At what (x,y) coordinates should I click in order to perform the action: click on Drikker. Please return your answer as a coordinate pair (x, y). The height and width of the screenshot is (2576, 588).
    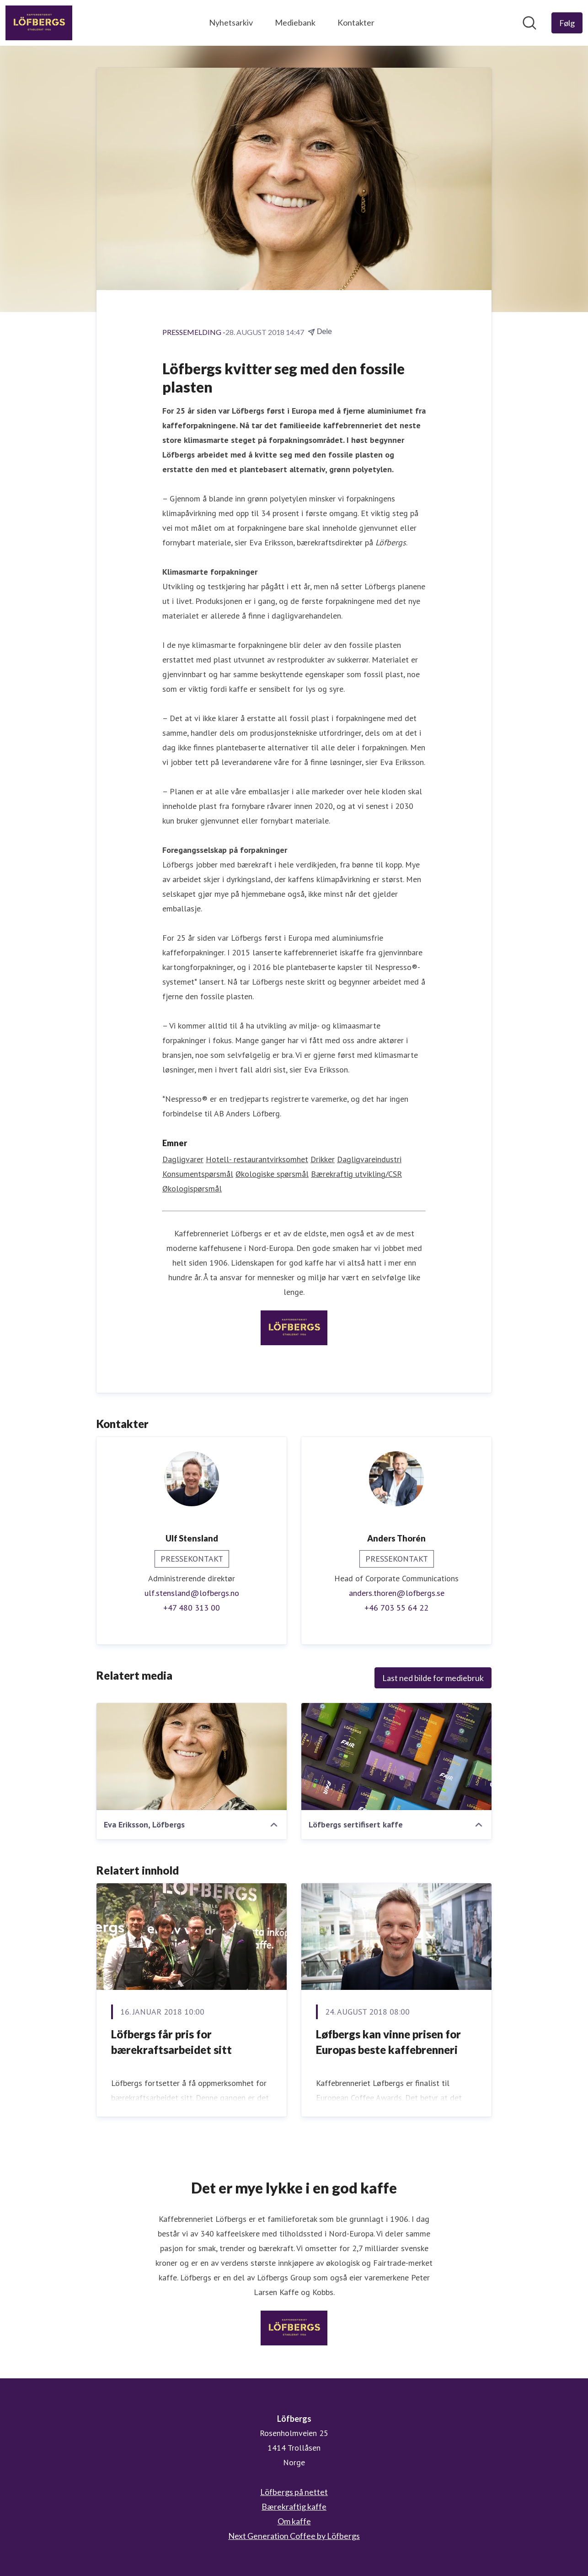
    Looking at the image, I should click on (322, 1159).